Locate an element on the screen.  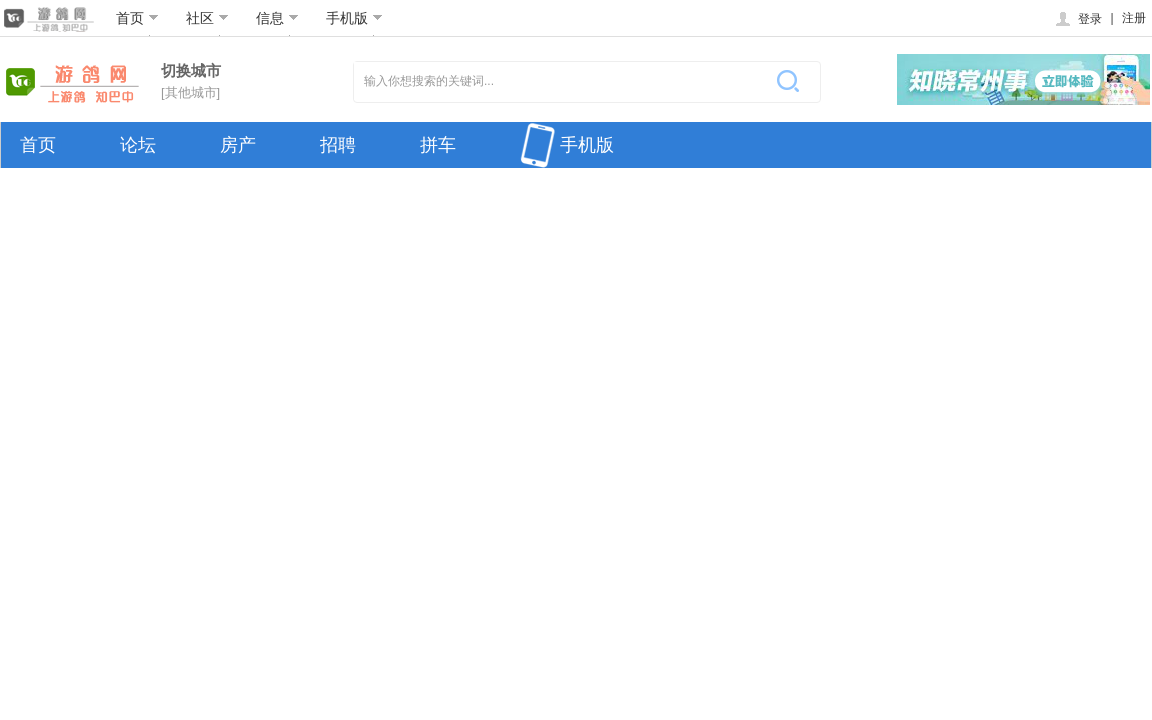
拼车 is located at coordinates (438, 145).